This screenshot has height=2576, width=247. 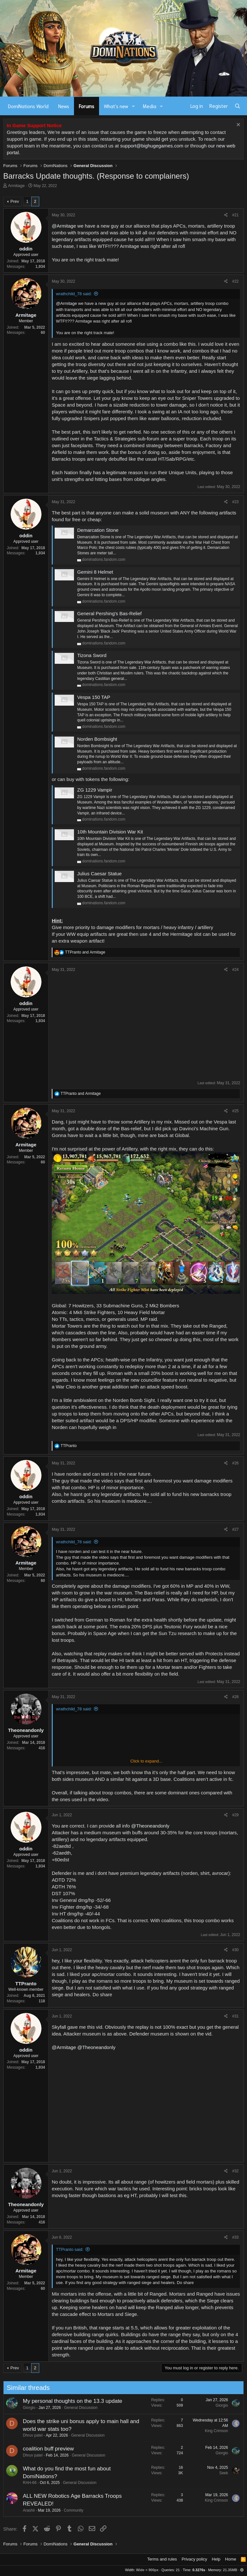 What do you see at coordinates (69, 2249) in the screenshot?
I see `TTPranto said:` at bounding box center [69, 2249].